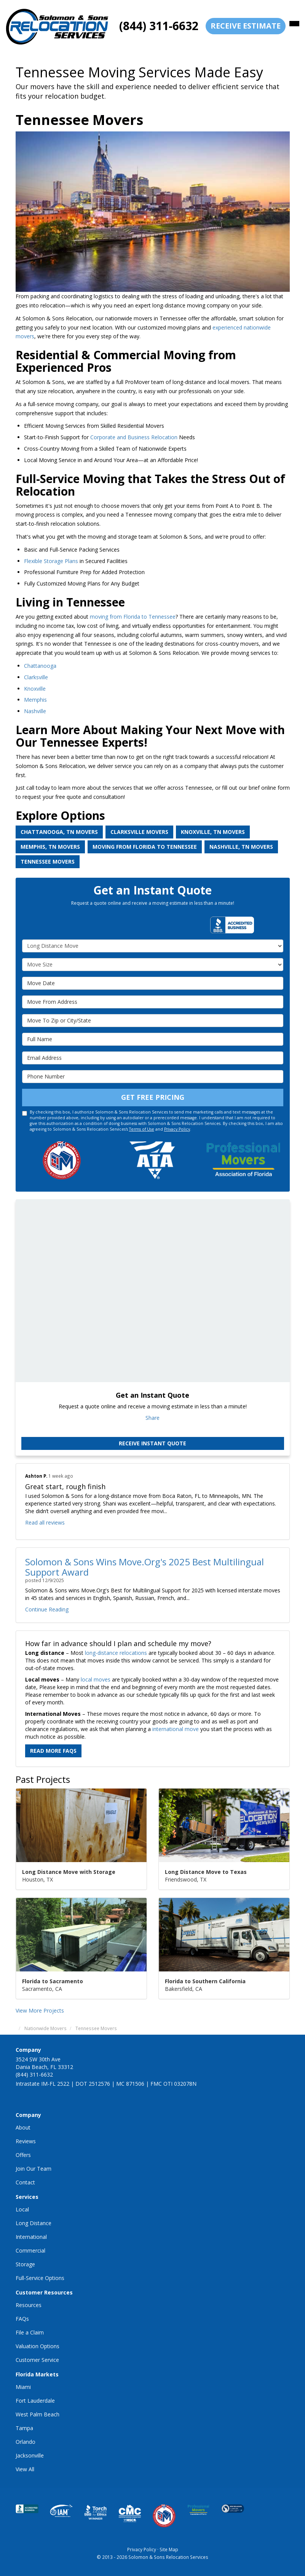 Image resolution: width=305 pixels, height=2576 pixels. I want to click on Chattanooga, so click(40, 665).